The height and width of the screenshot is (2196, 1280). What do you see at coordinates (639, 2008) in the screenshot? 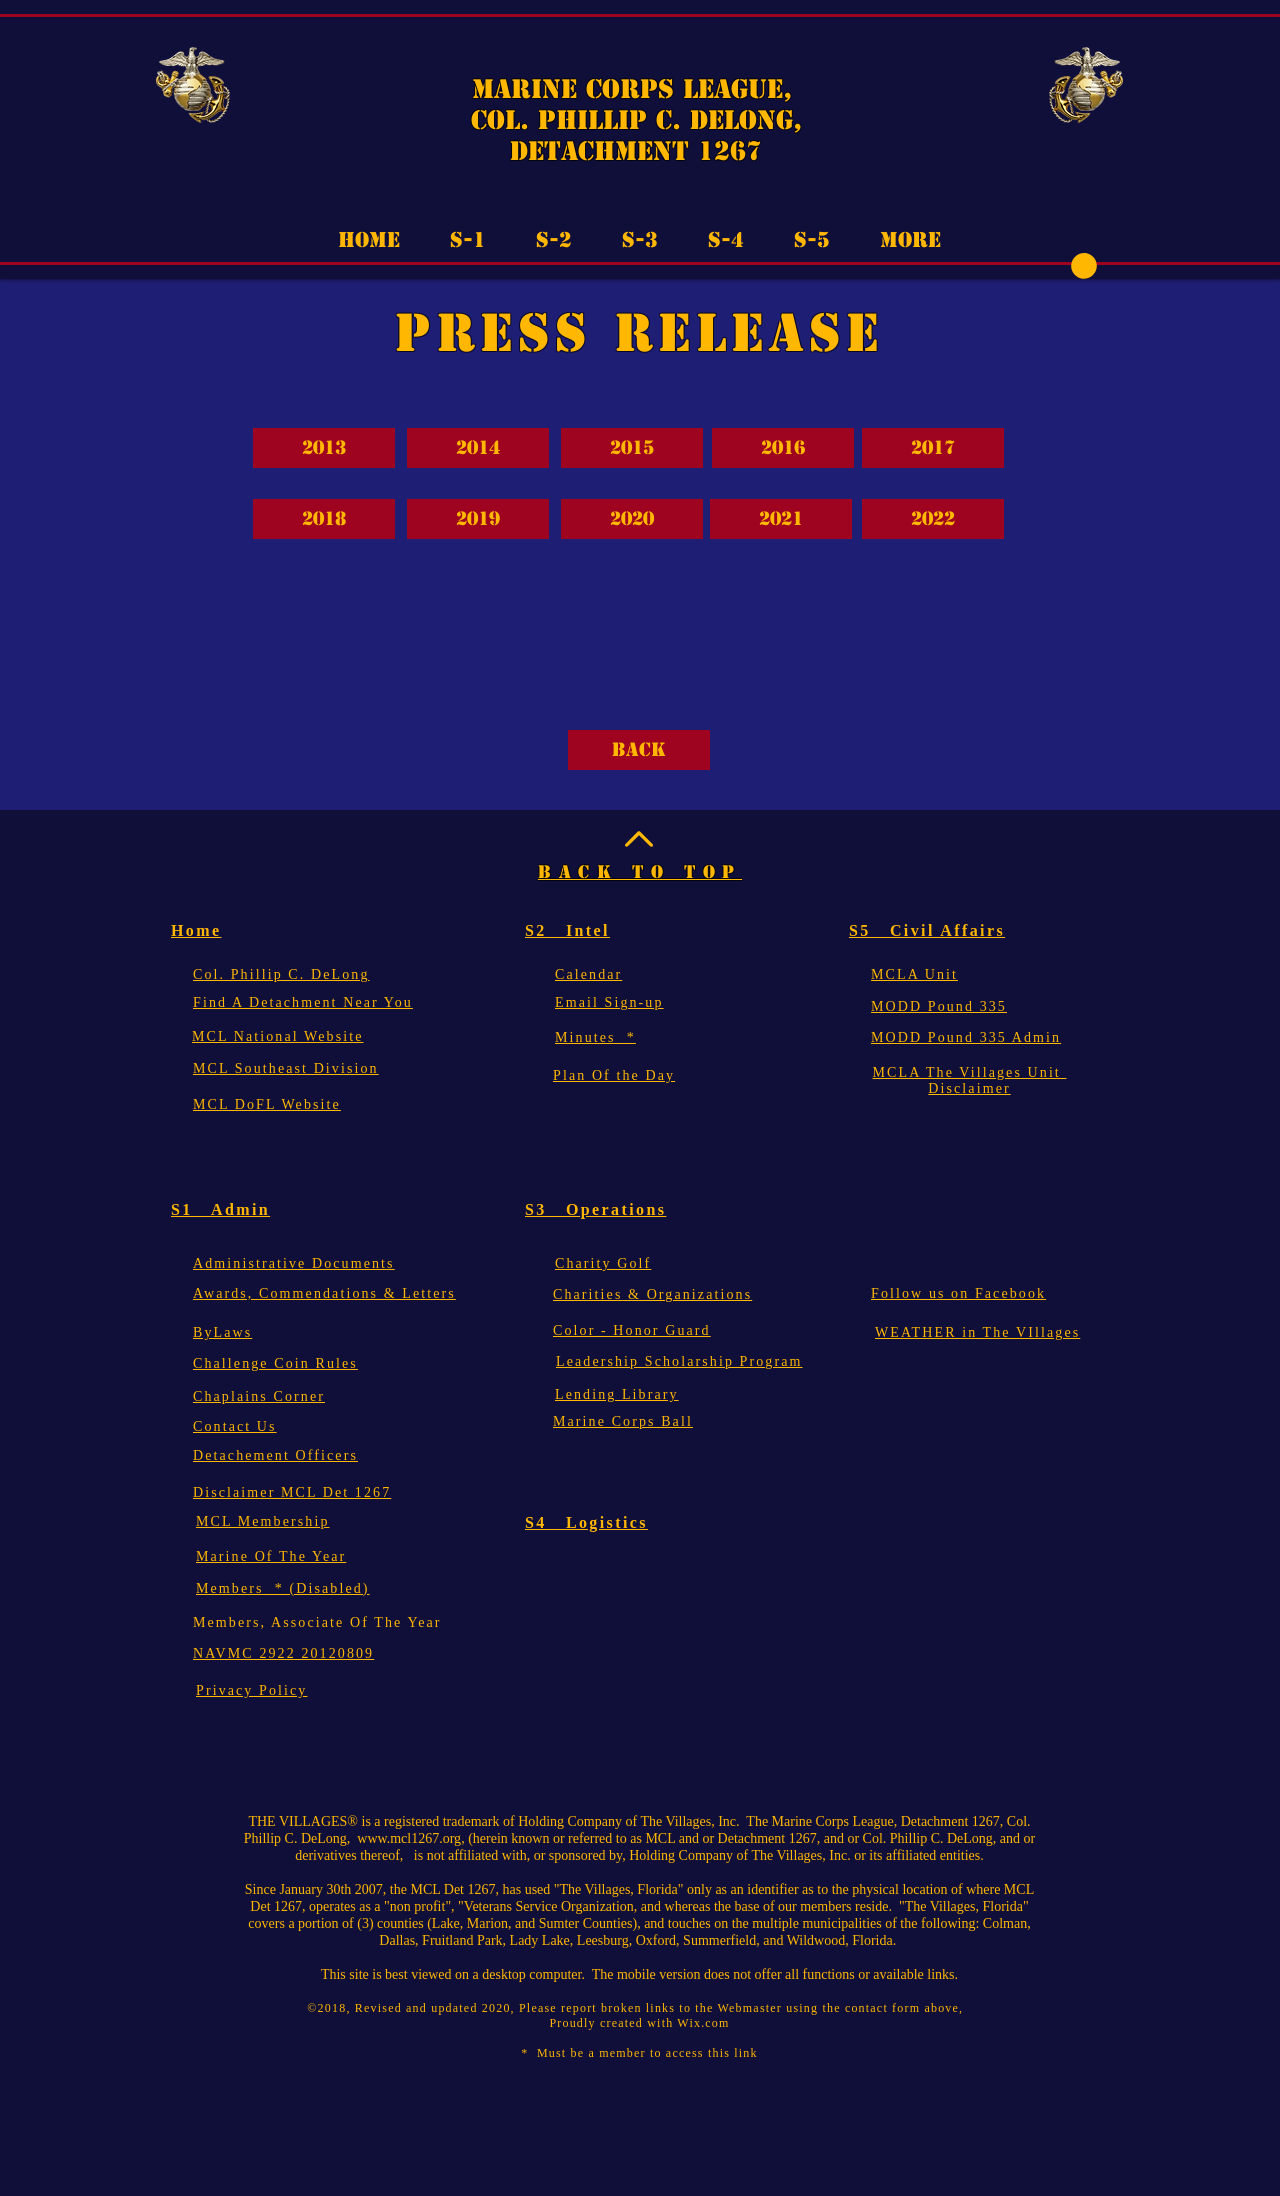
I see `©2018, Revised and updated 2020, Please report broken links to the Webmaster using the contact form above,` at bounding box center [639, 2008].